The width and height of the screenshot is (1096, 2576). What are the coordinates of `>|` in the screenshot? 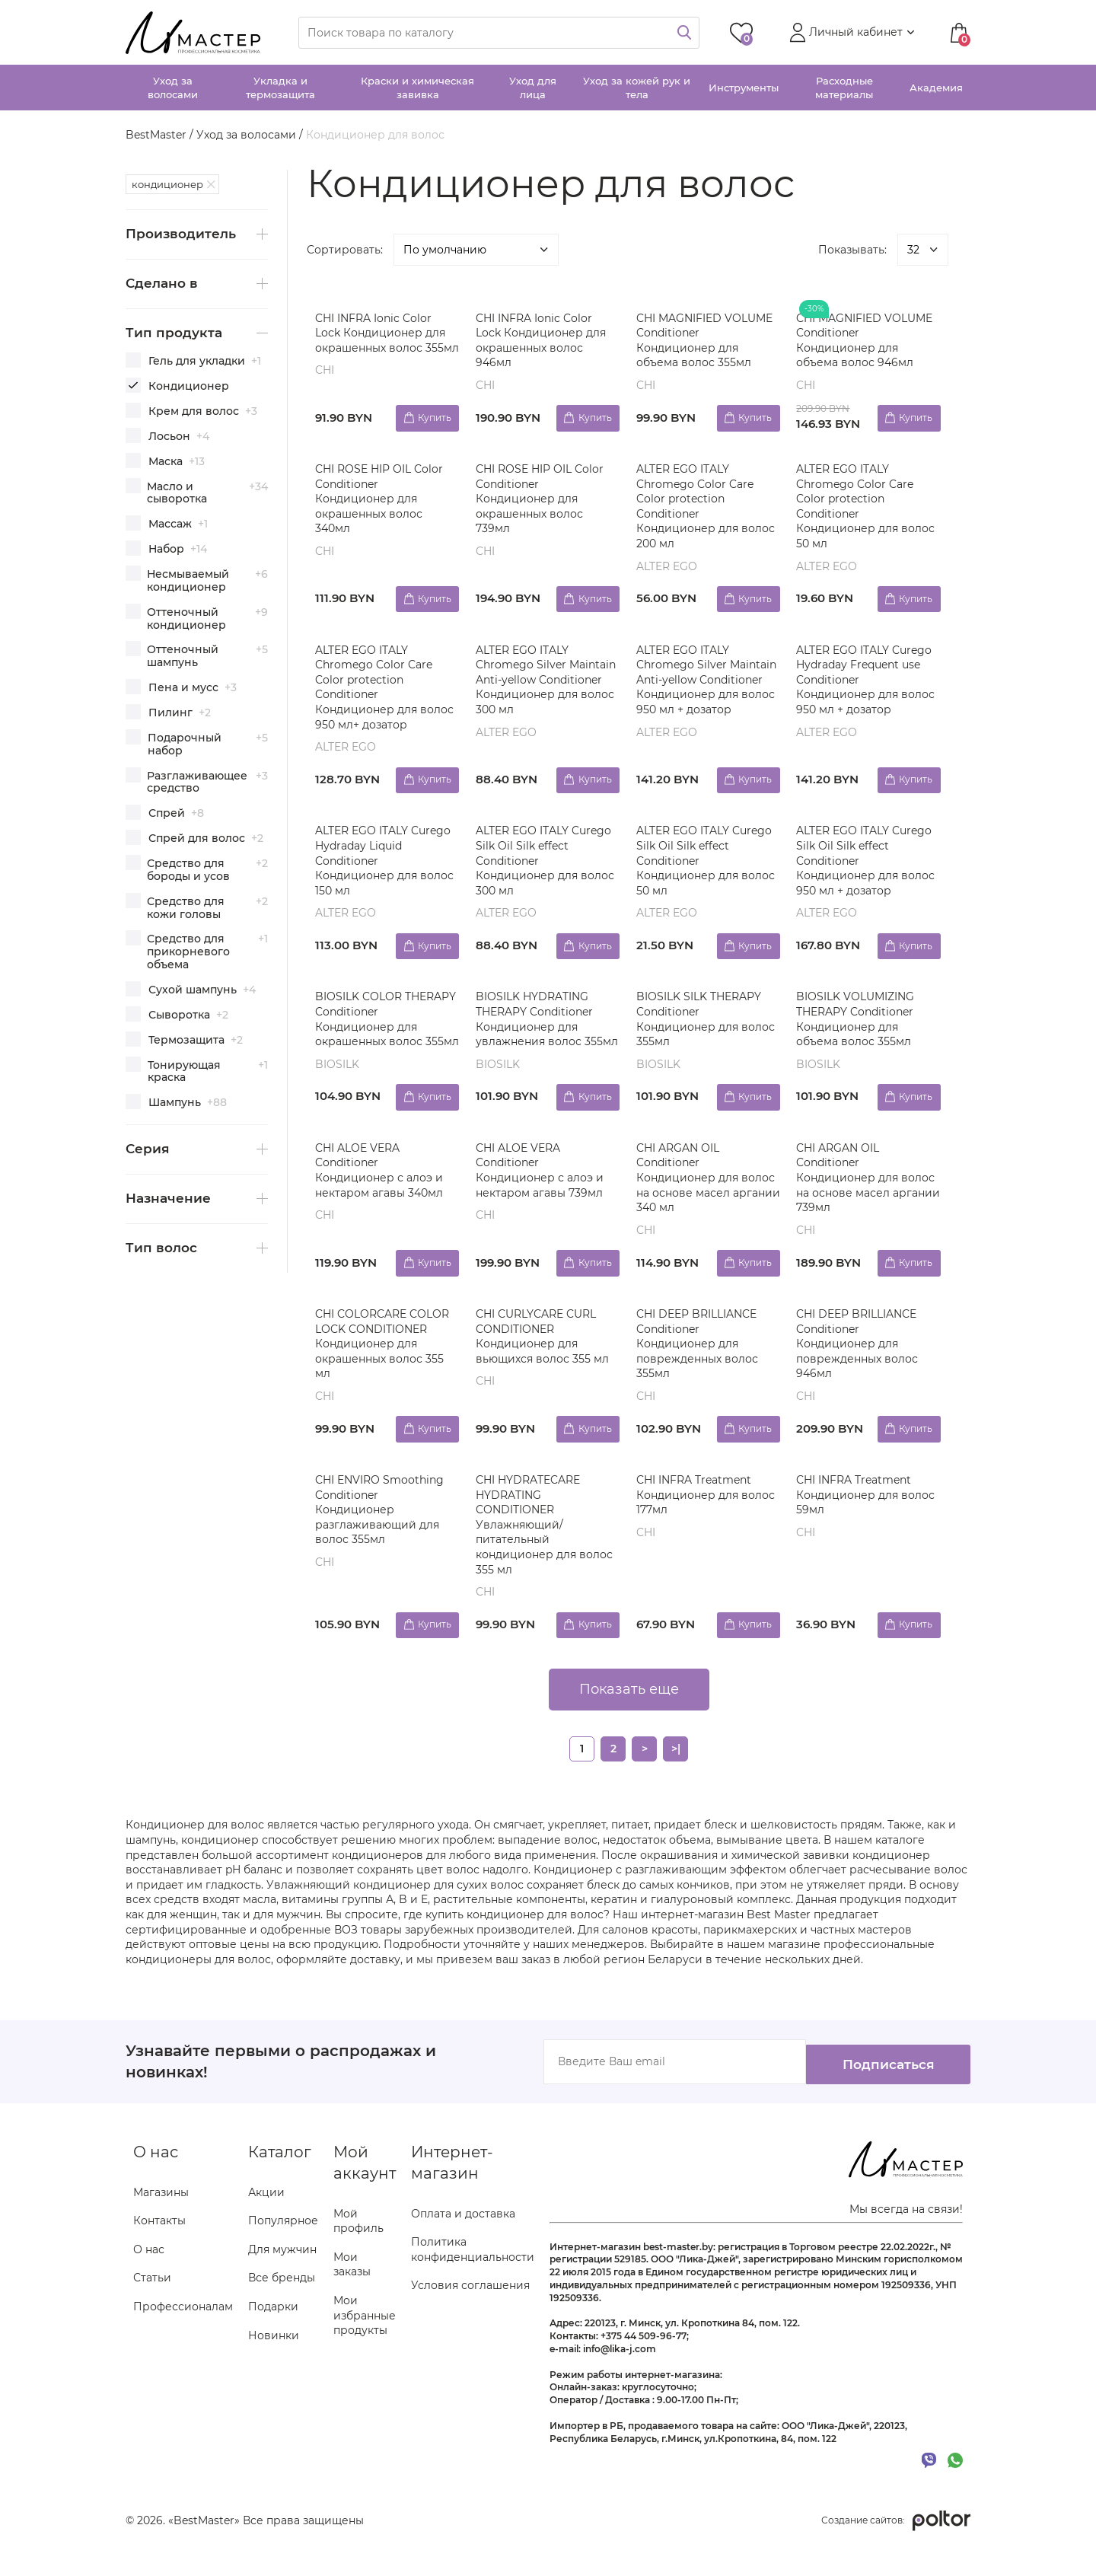 It's located at (675, 1783).